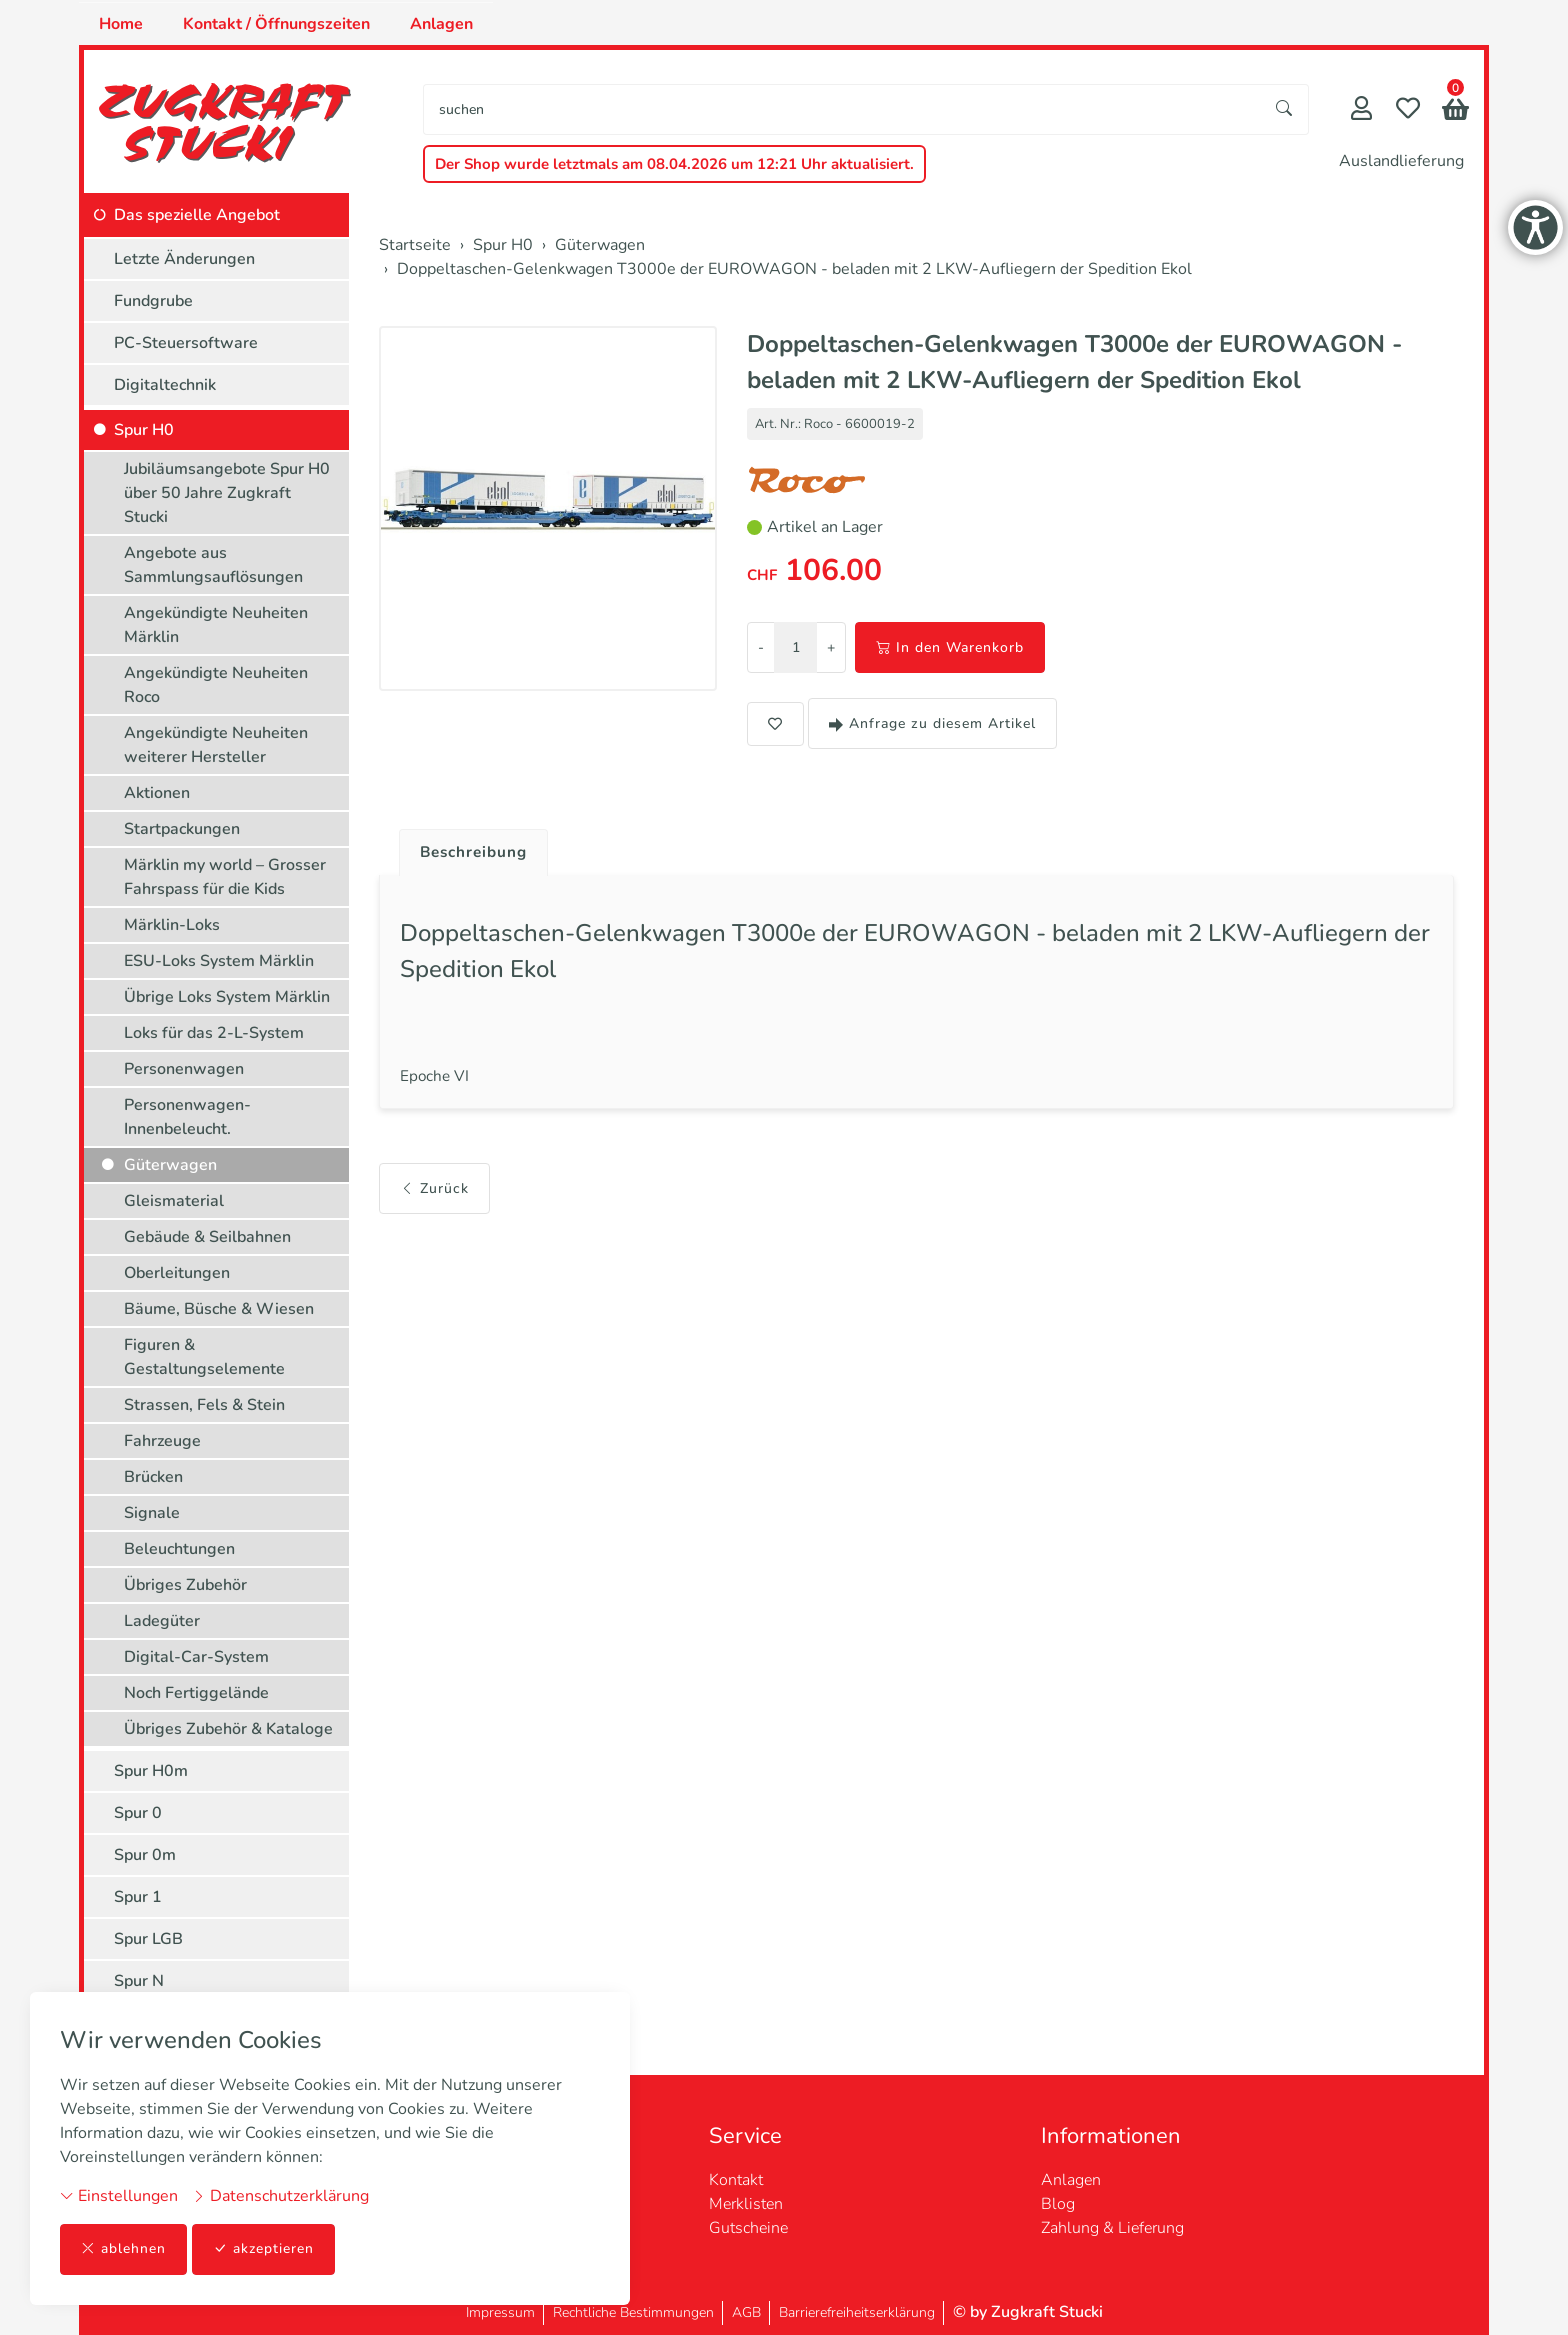  I want to click on Übriges Zubehör & Kataloge, so click(228, 1729).